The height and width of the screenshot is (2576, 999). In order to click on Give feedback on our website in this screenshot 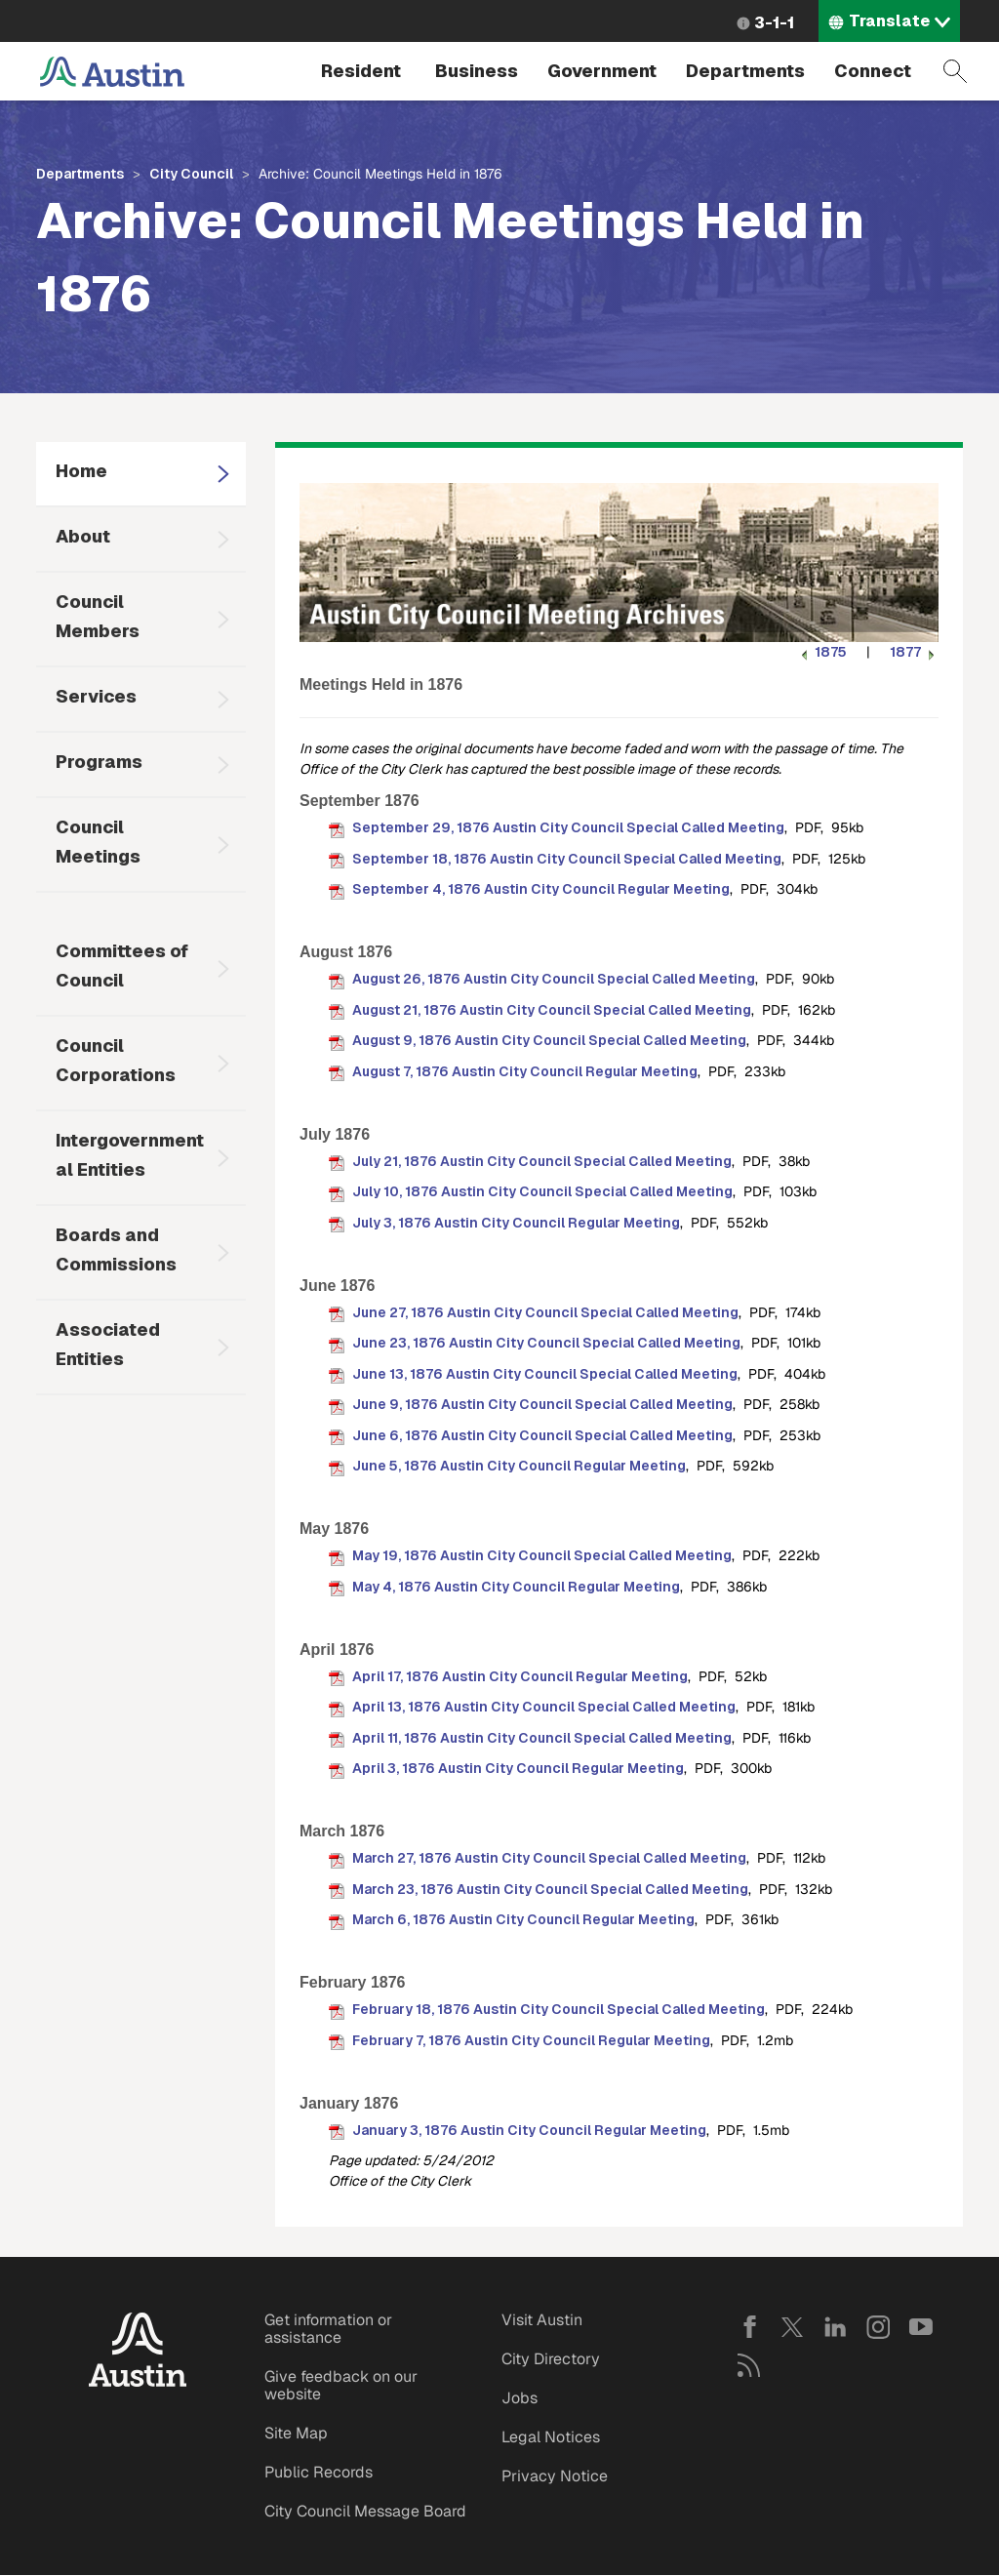, I will do `click(341, 2385)`.